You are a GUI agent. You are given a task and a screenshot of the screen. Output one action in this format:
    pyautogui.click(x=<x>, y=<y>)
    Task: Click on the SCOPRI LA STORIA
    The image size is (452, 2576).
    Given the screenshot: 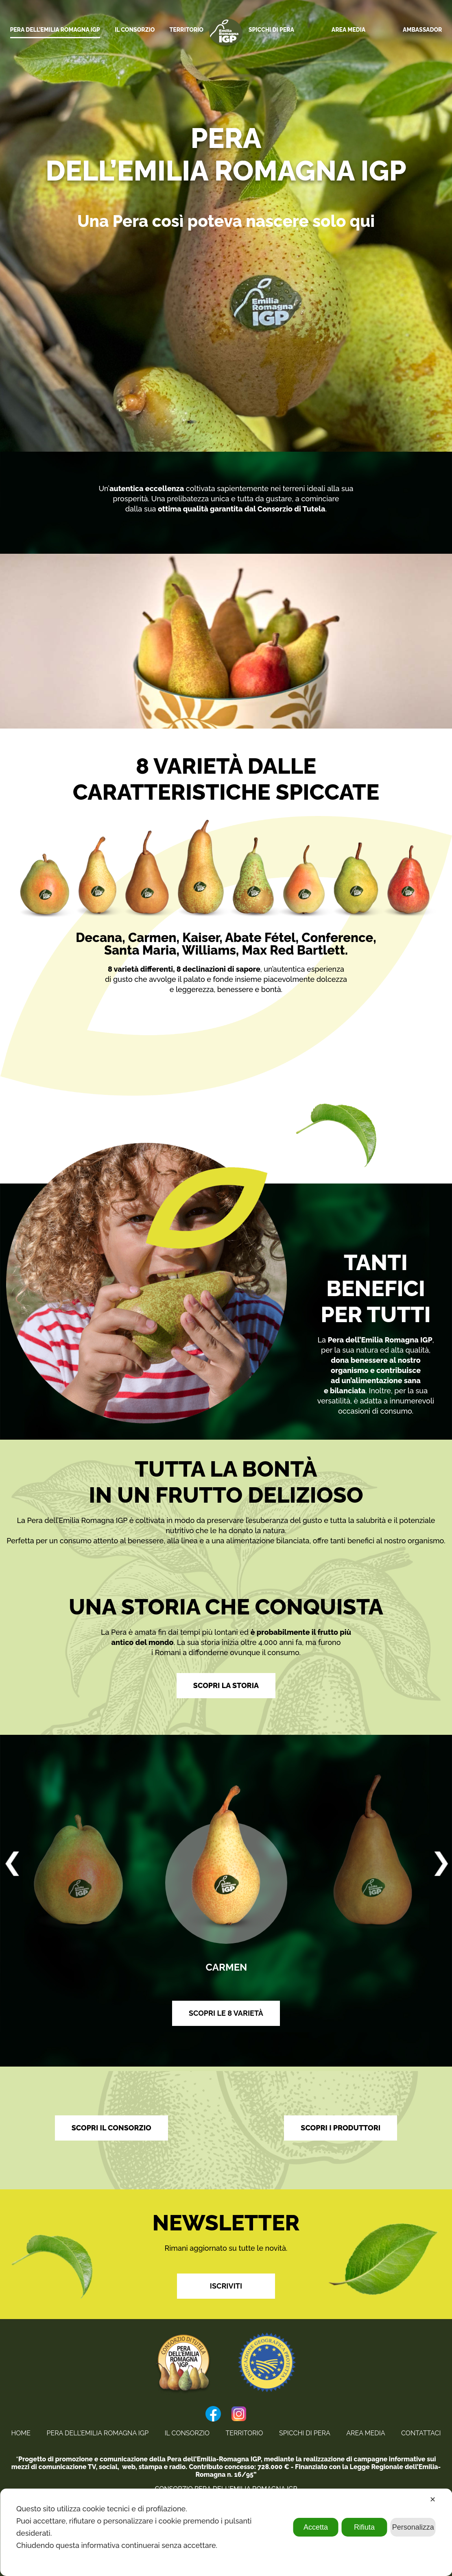 What is the action you would take?
    pyautogui.click(x=226, y=1685)
    